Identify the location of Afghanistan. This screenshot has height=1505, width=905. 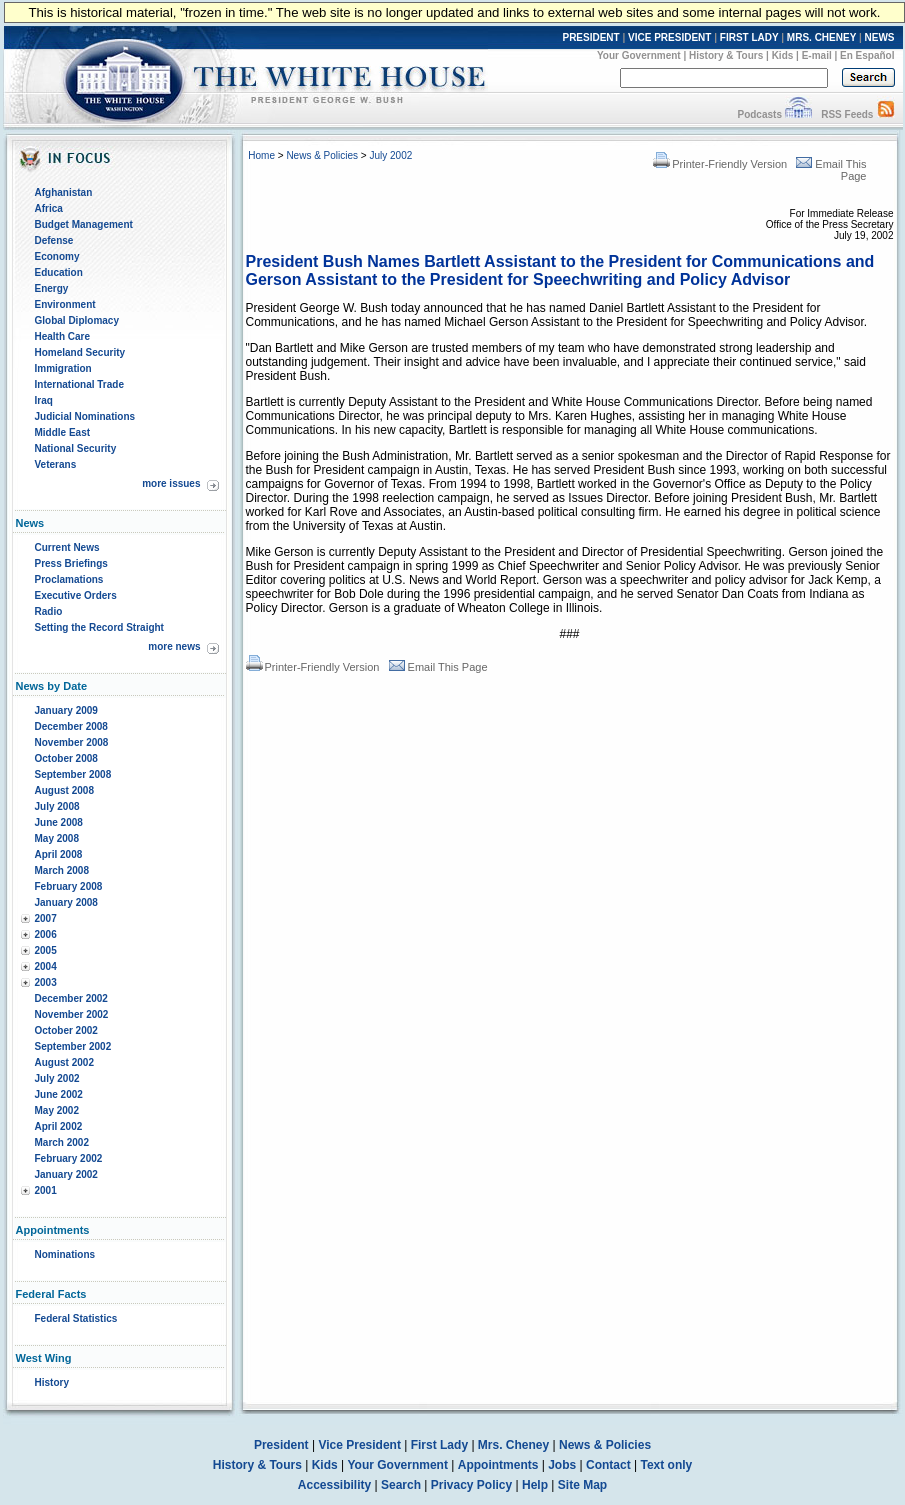
(64, 192).